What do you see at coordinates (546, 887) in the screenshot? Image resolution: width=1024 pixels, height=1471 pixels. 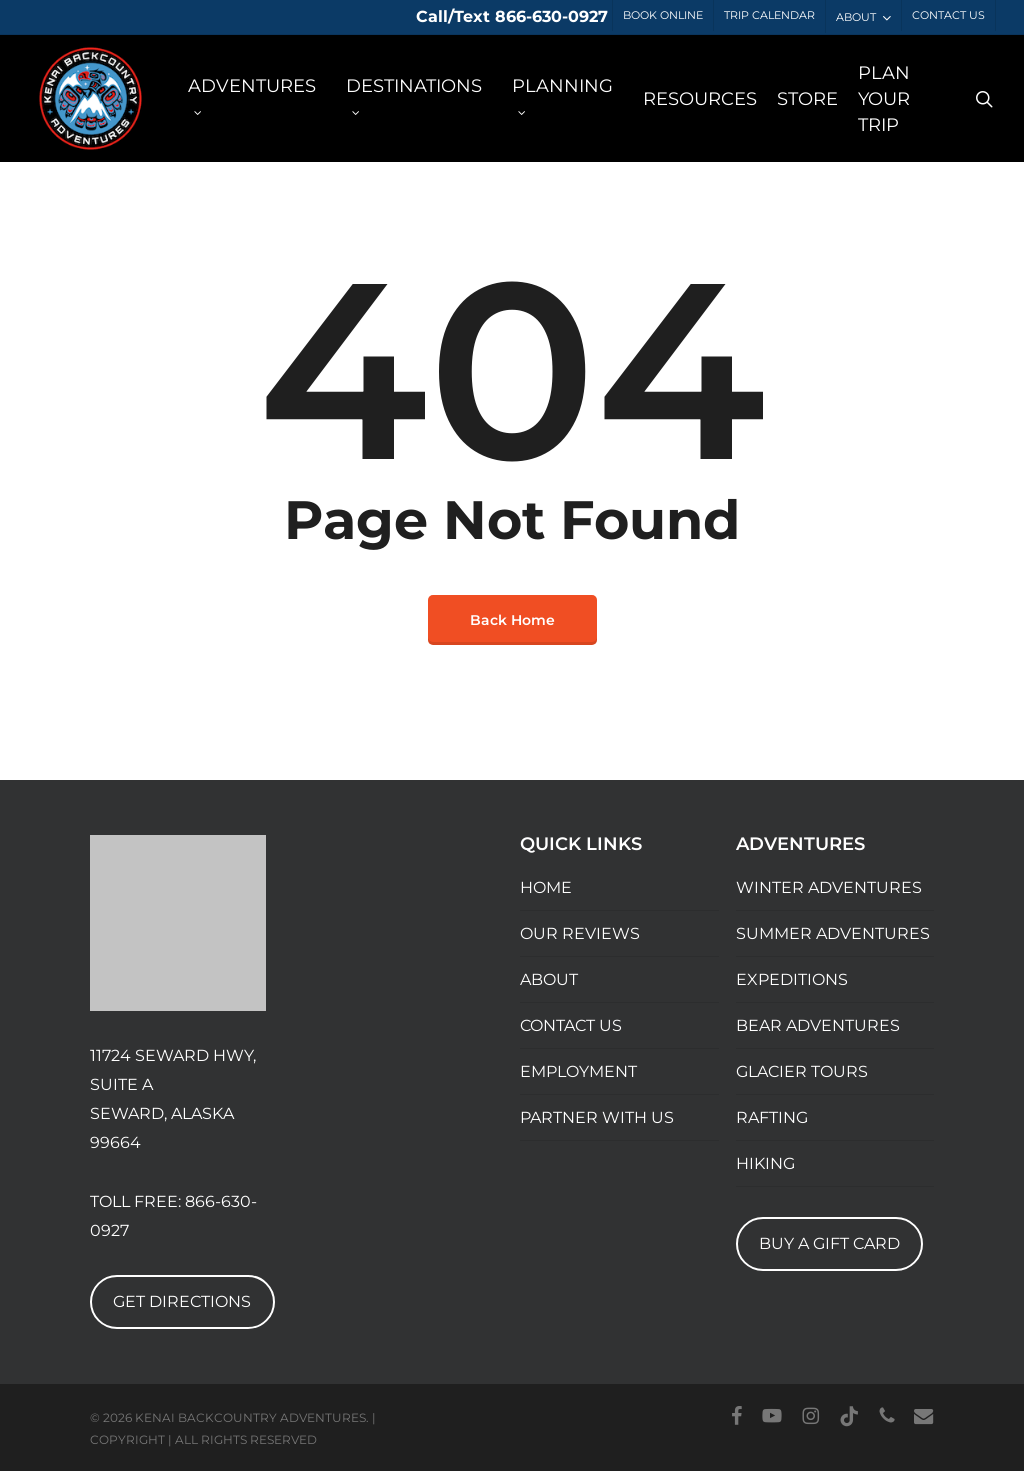 I see `HOME` at bounding box center [546, 887].